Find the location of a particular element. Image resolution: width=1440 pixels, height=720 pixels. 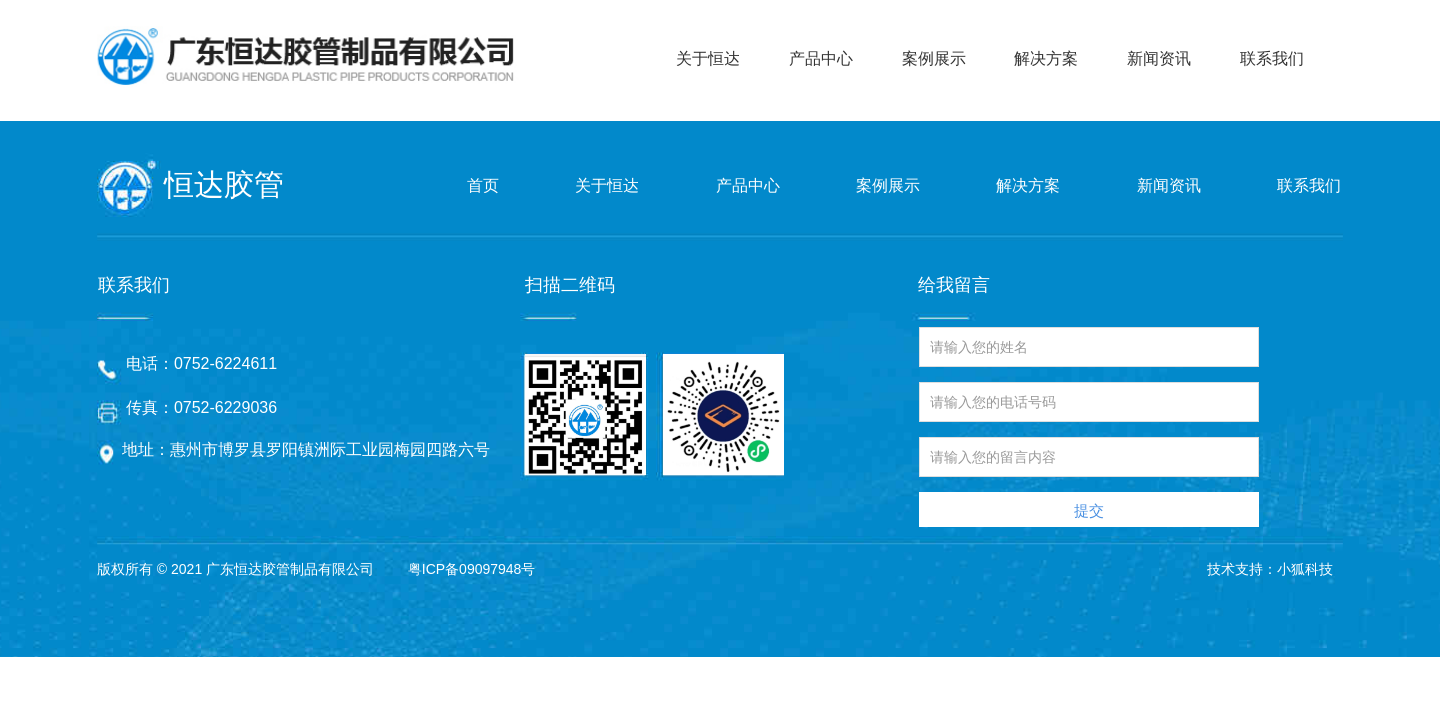

首页 is located at coordinates (483, 185).